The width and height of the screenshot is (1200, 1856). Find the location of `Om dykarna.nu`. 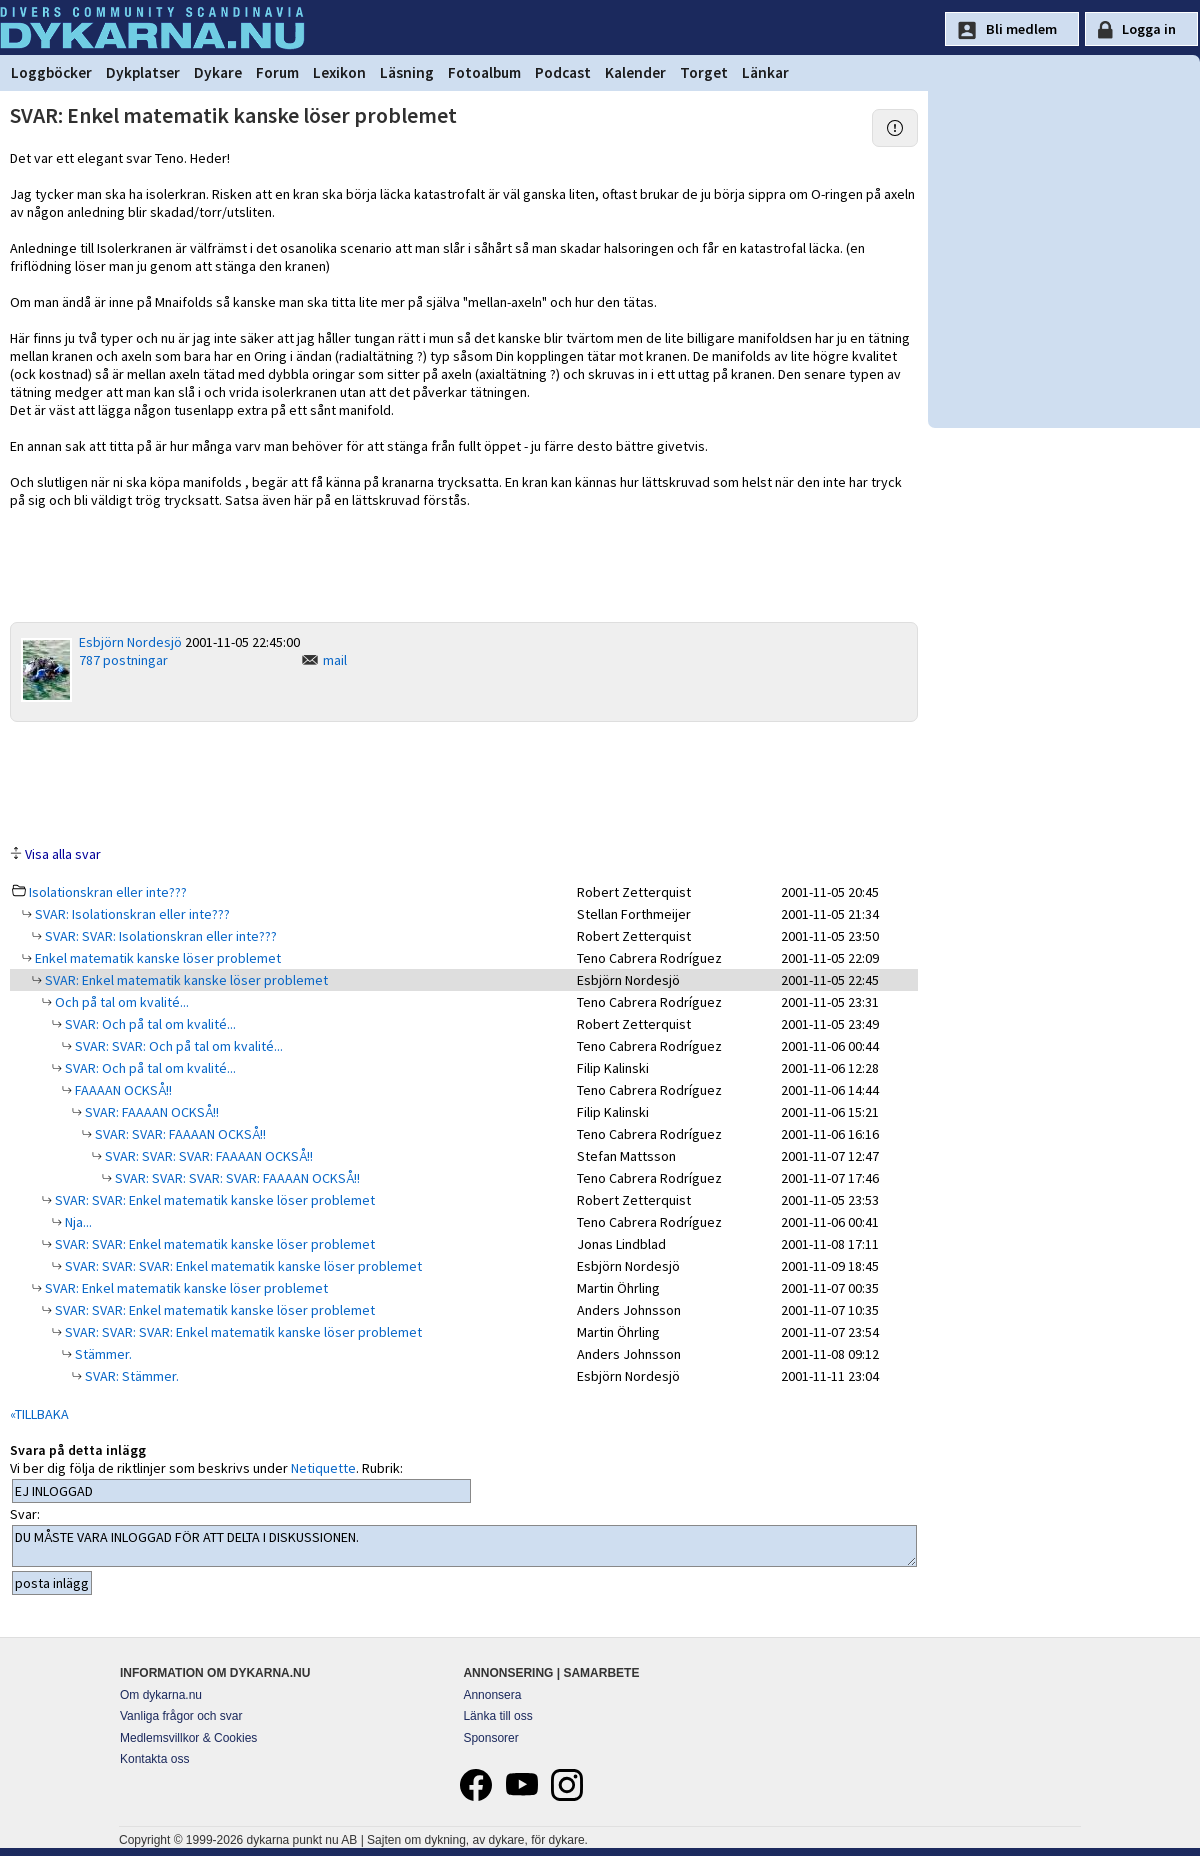

Om dykarna.nu is located at coordinates (161, 1695).